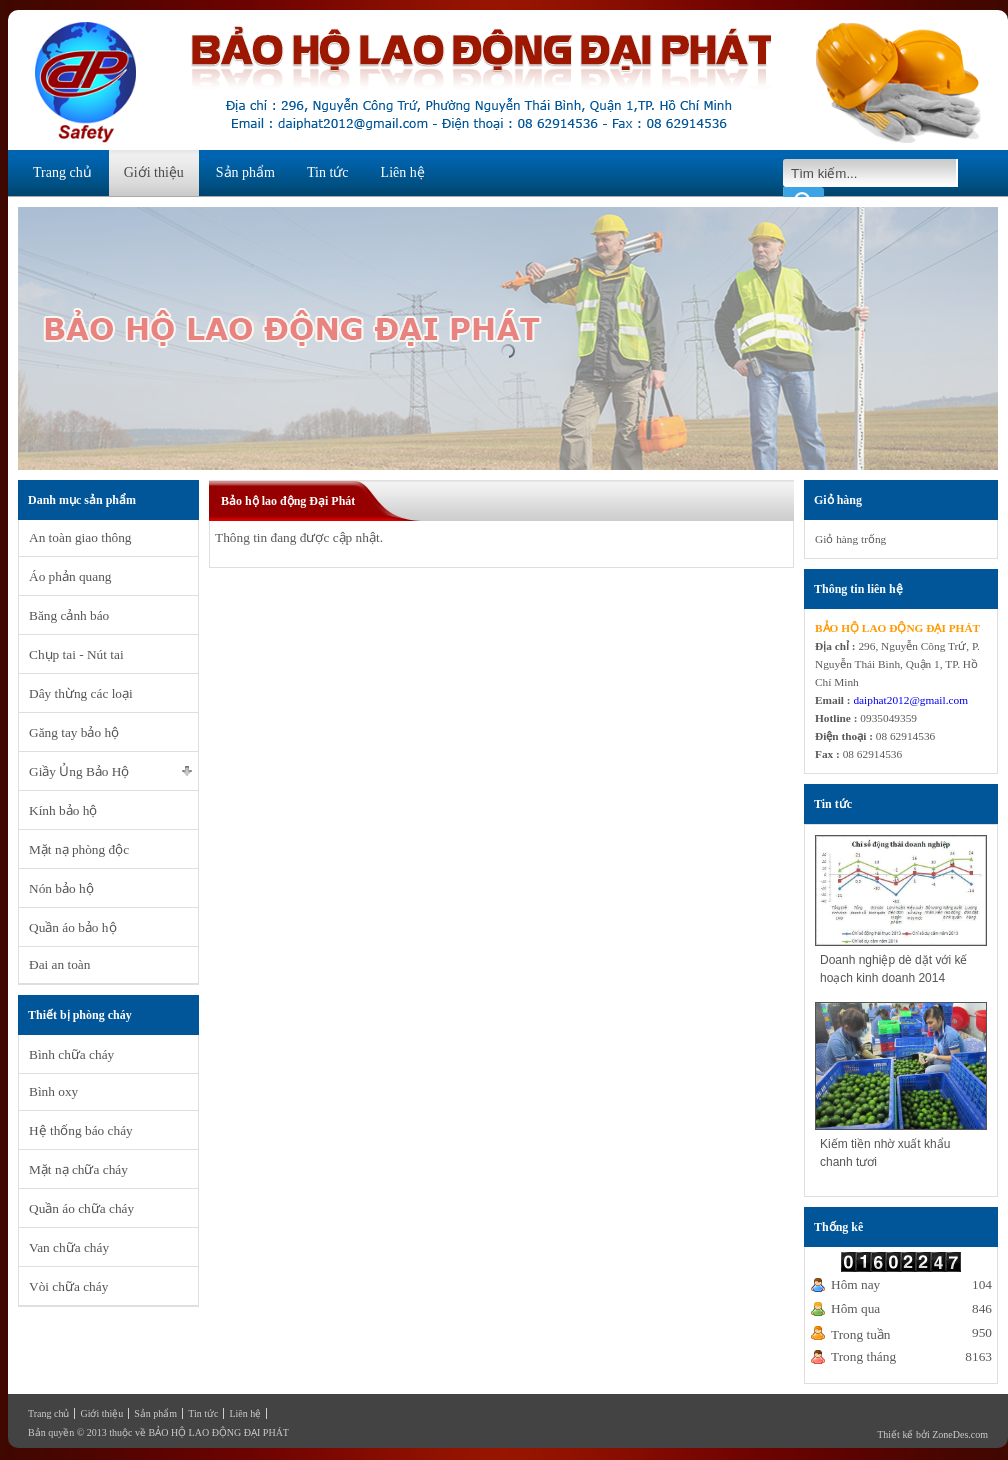  What do you see at coordinates (71, 1054) in the screenshot?
I see `Bình chữa cháy` at bounding box center [71, 1054].